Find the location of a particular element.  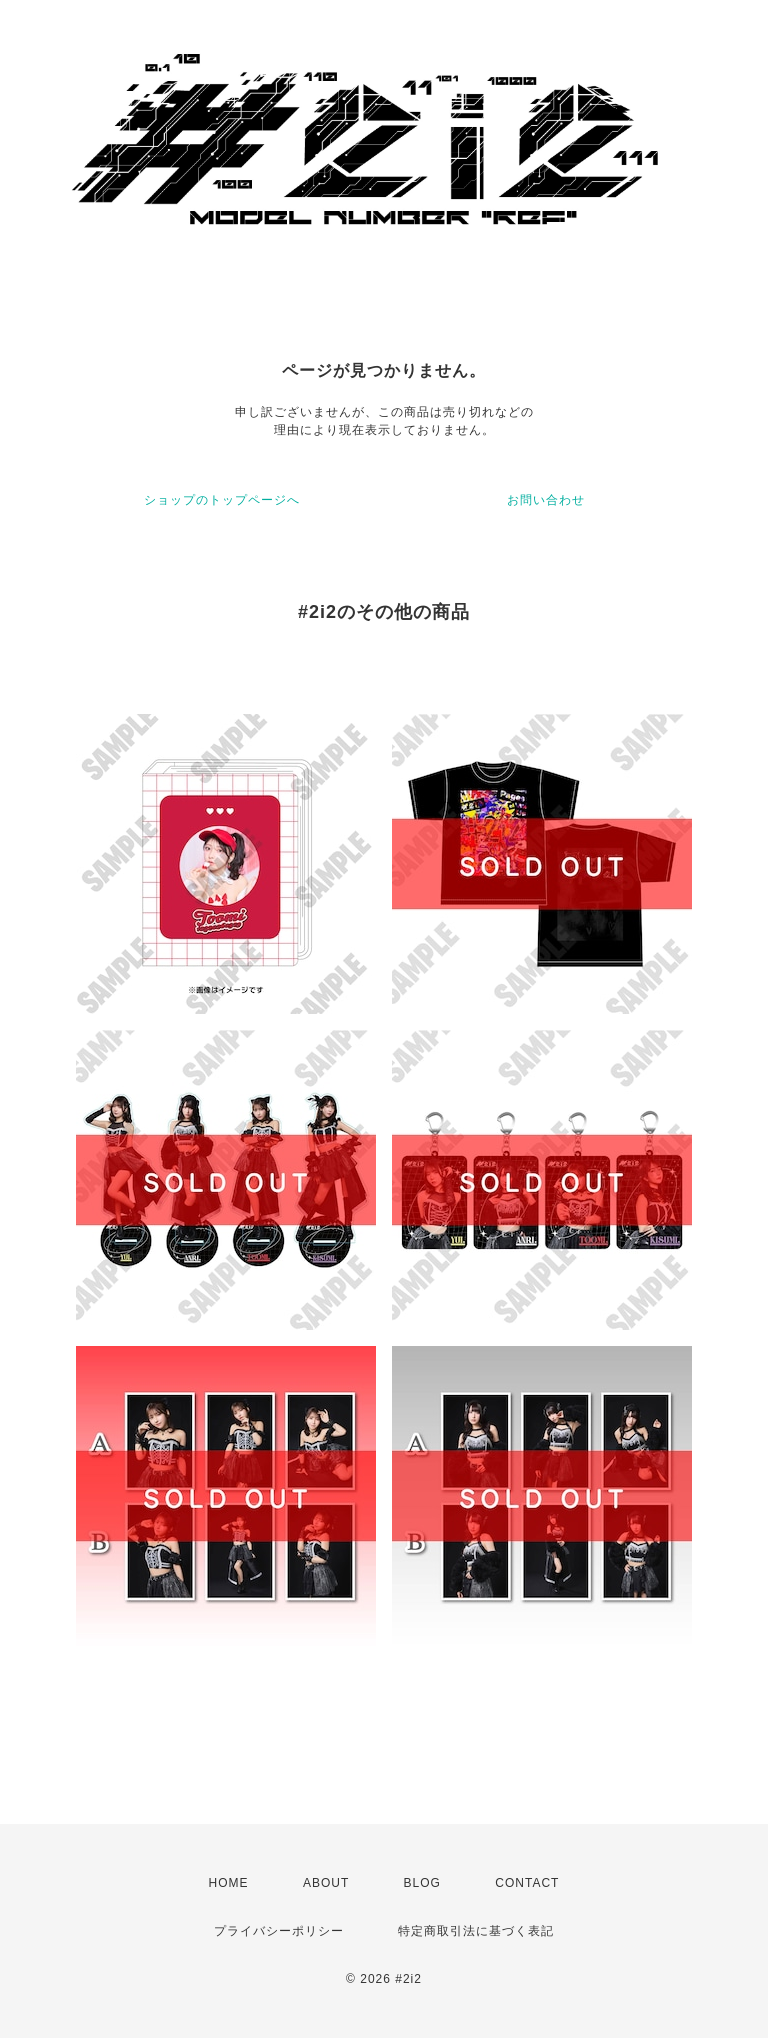

HOME is located at coordinates (229, 1883).